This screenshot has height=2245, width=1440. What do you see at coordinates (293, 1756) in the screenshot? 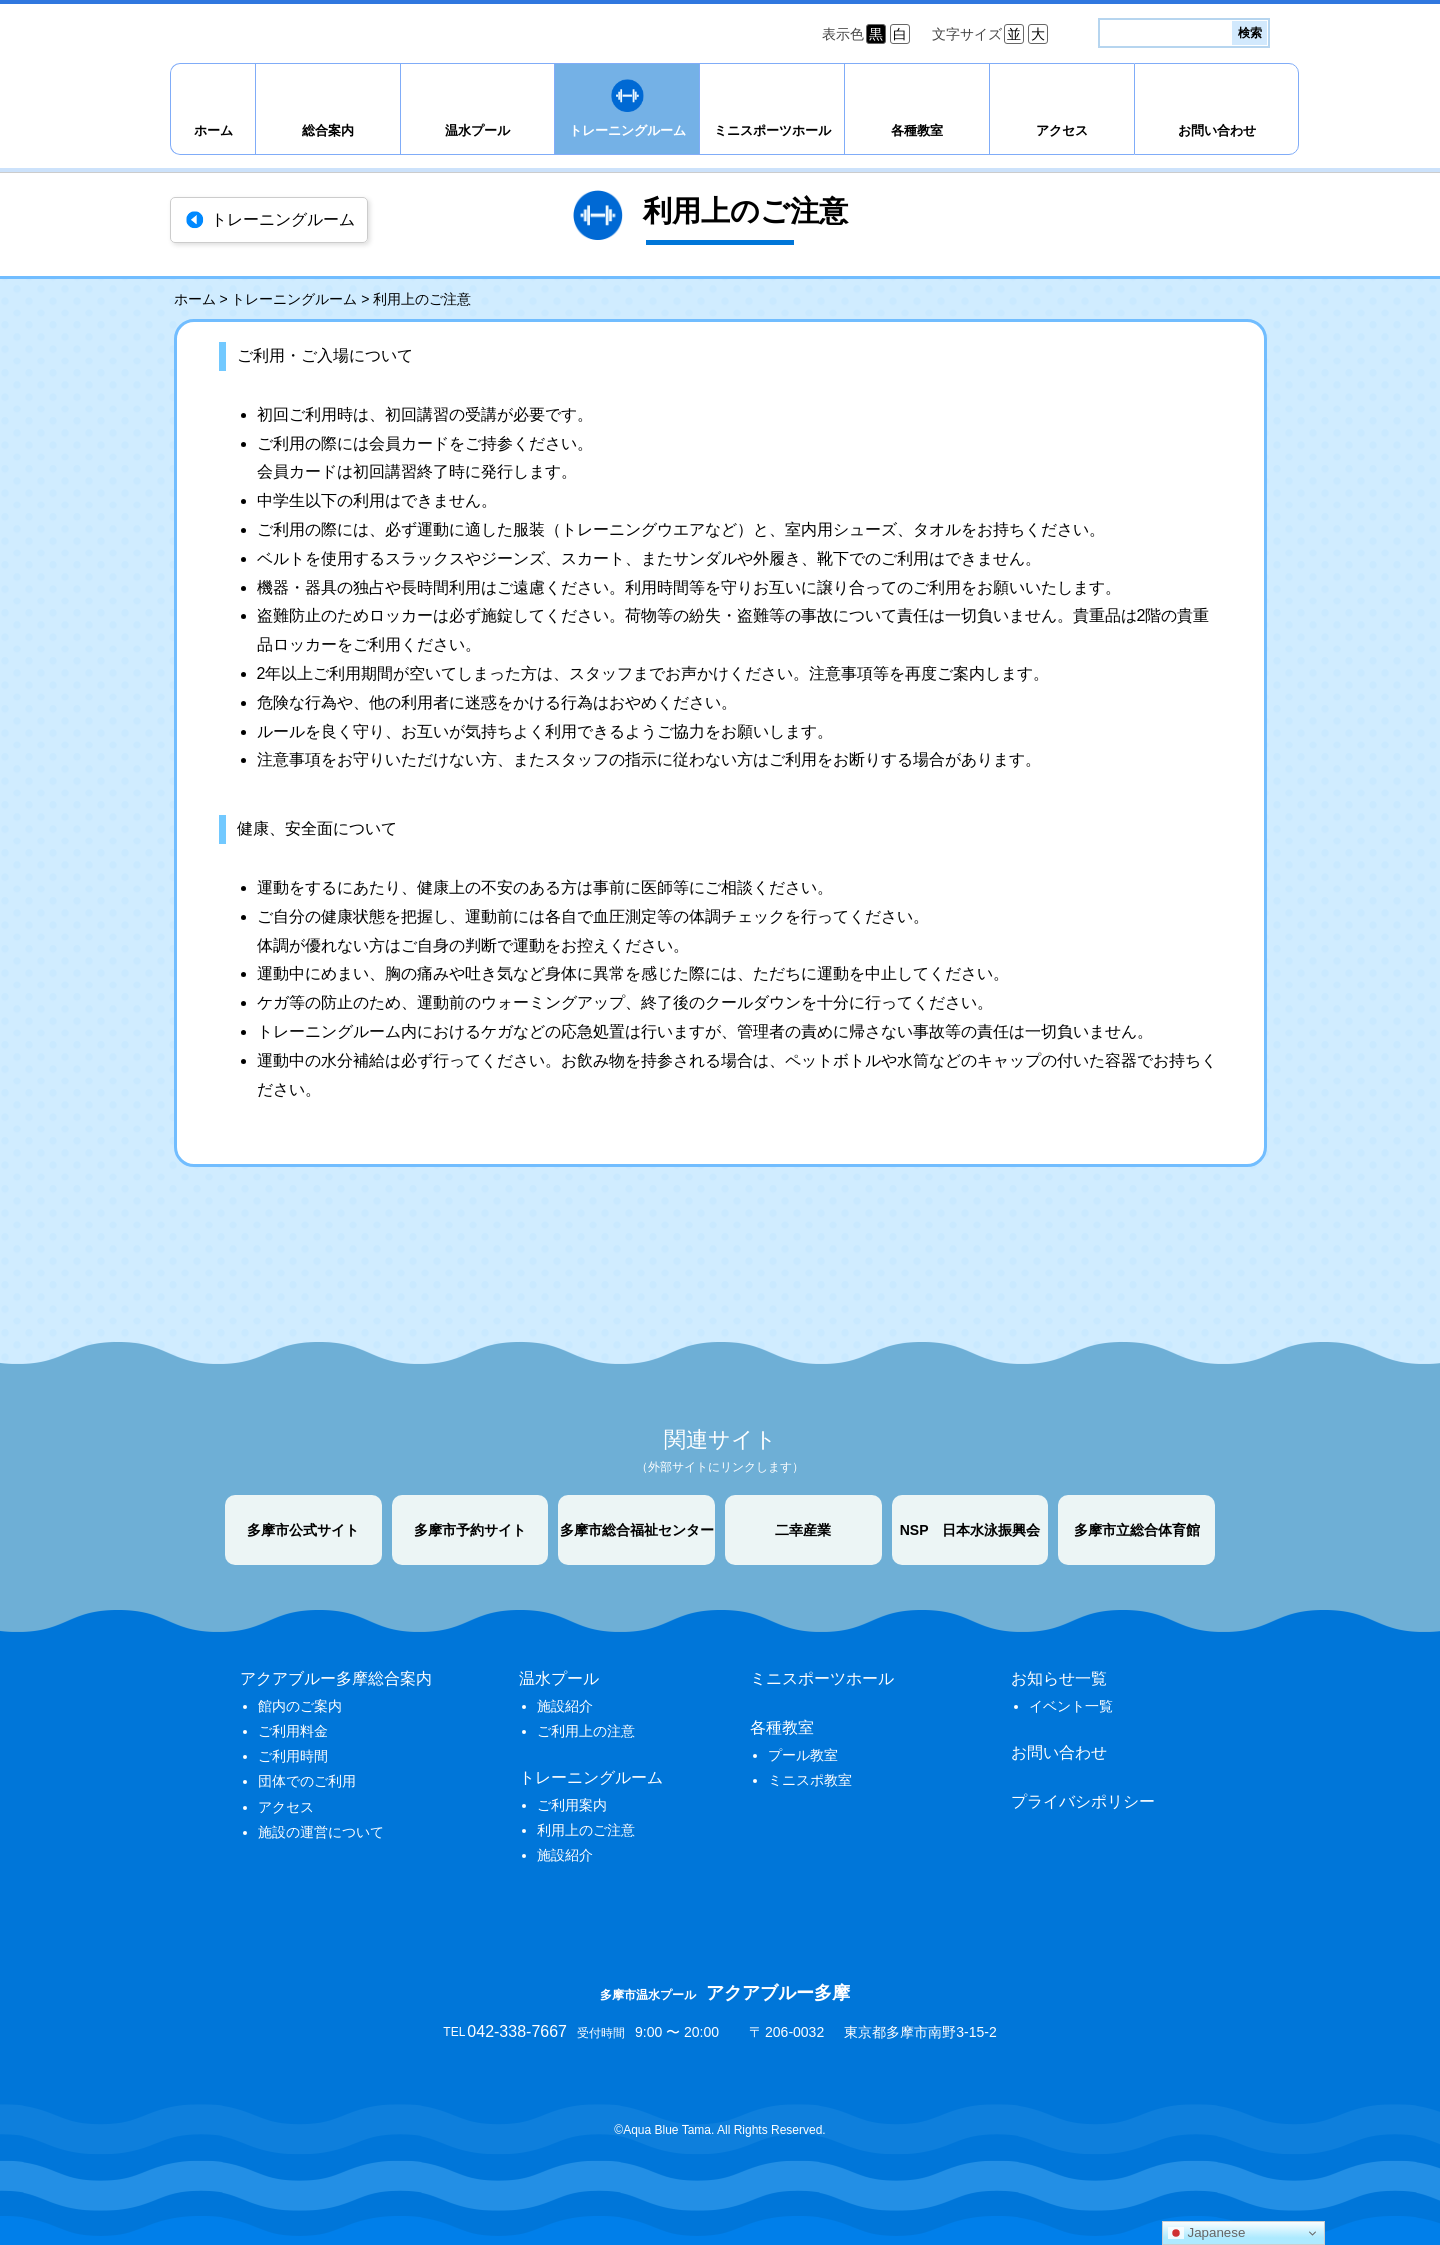
I see `ご利用時間` at bounding box center [293, 1756].